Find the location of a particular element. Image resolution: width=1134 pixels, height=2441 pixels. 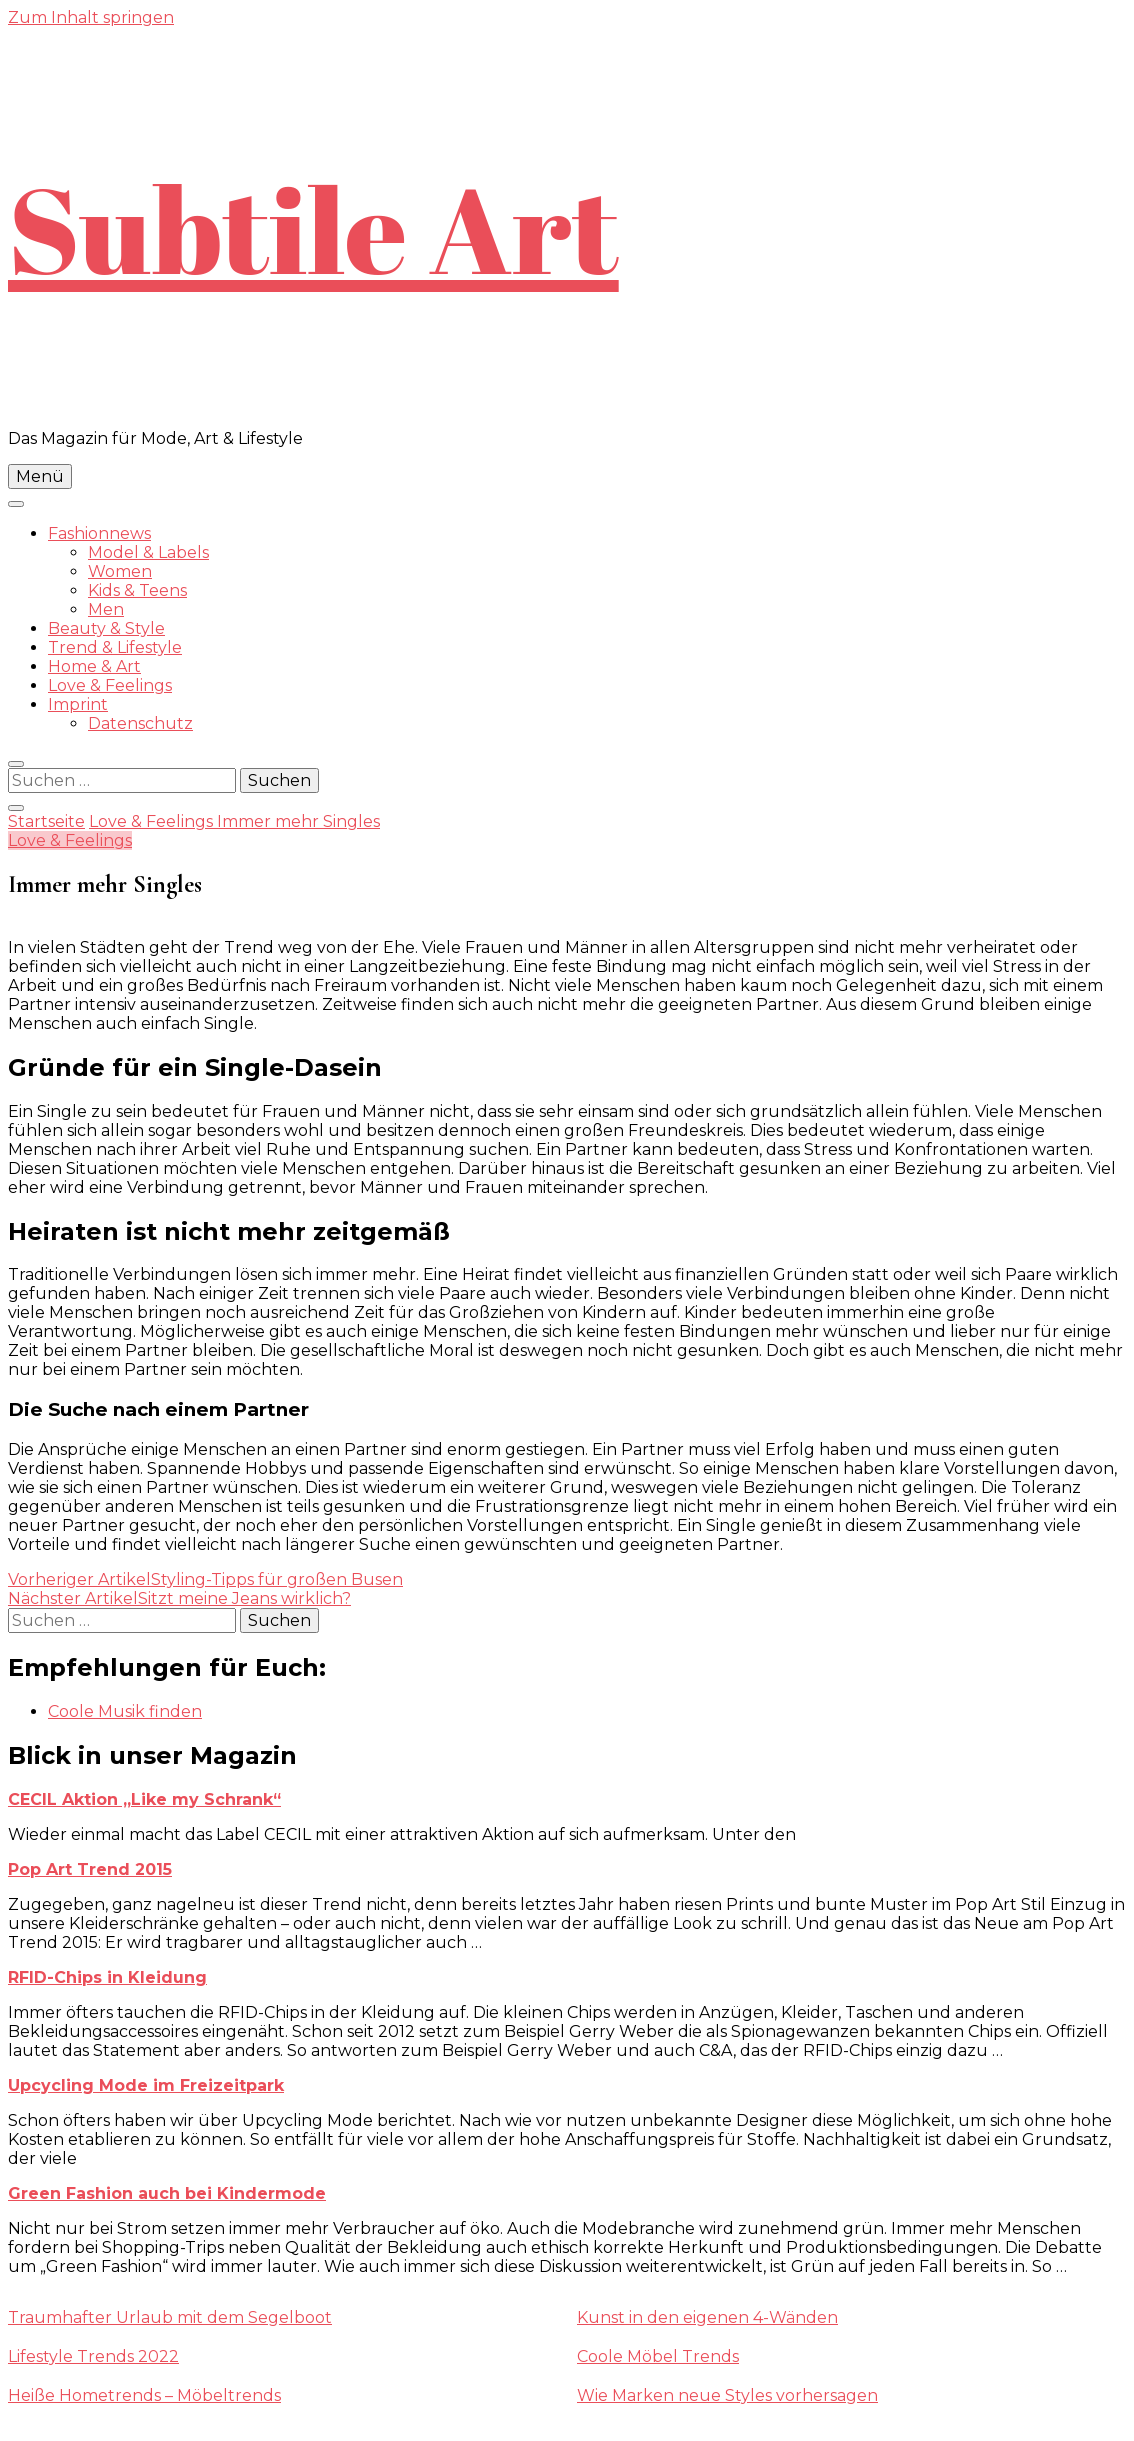

Kids & Teens is located at coordinates (137, 590).